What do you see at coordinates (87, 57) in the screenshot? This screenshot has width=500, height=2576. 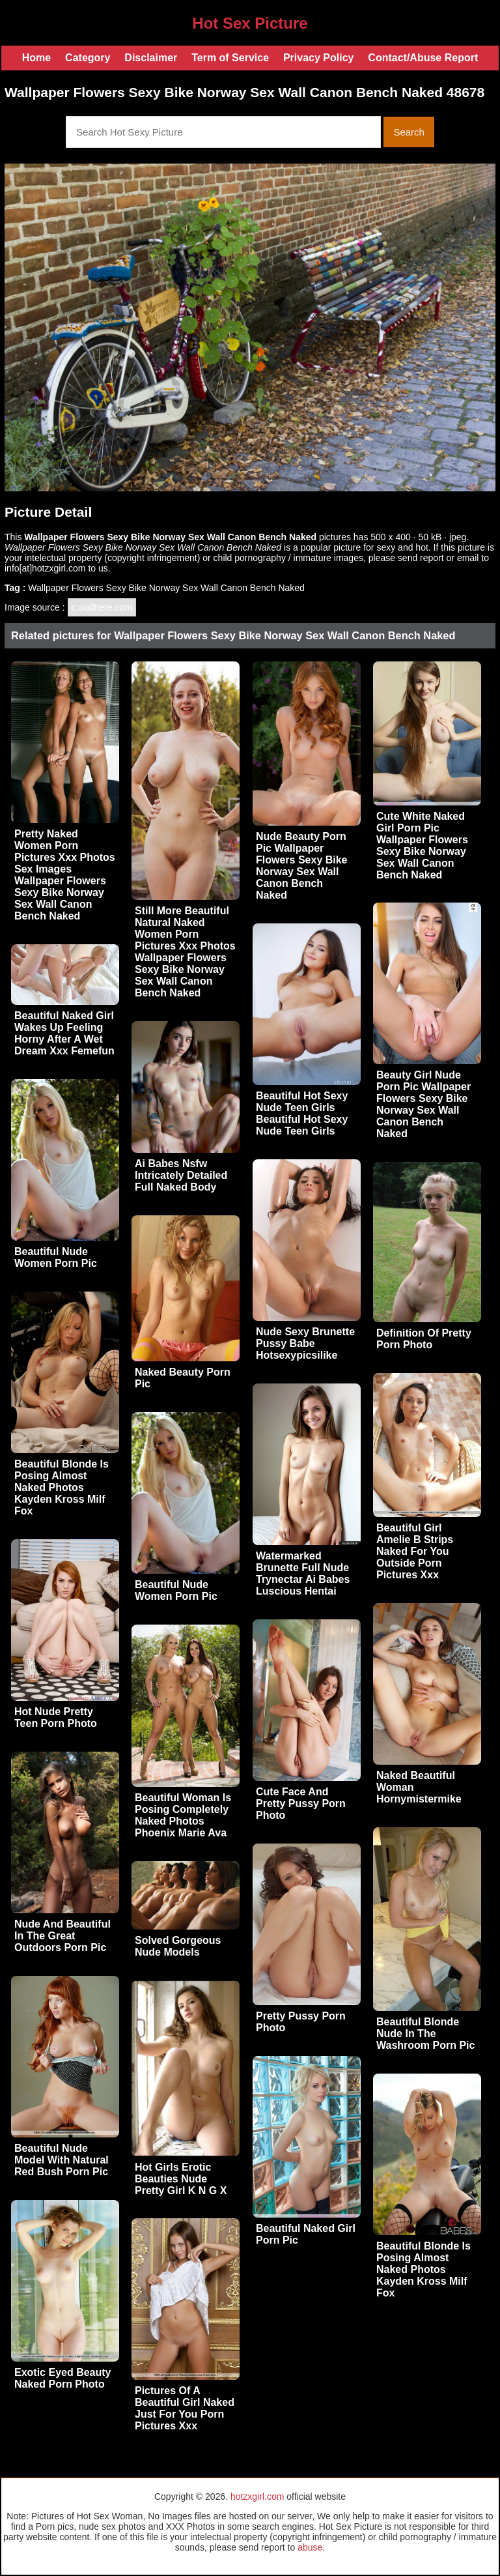 I see `Category` at bounding box center [87, 57].